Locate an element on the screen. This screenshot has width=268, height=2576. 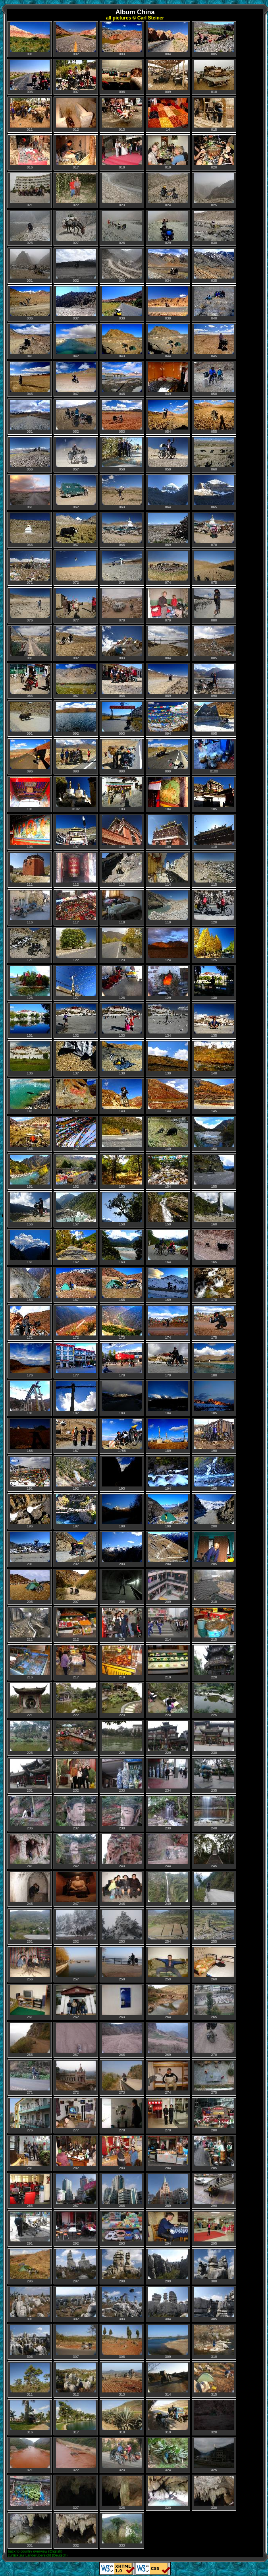
309 is located at coordinates (168, 2342).